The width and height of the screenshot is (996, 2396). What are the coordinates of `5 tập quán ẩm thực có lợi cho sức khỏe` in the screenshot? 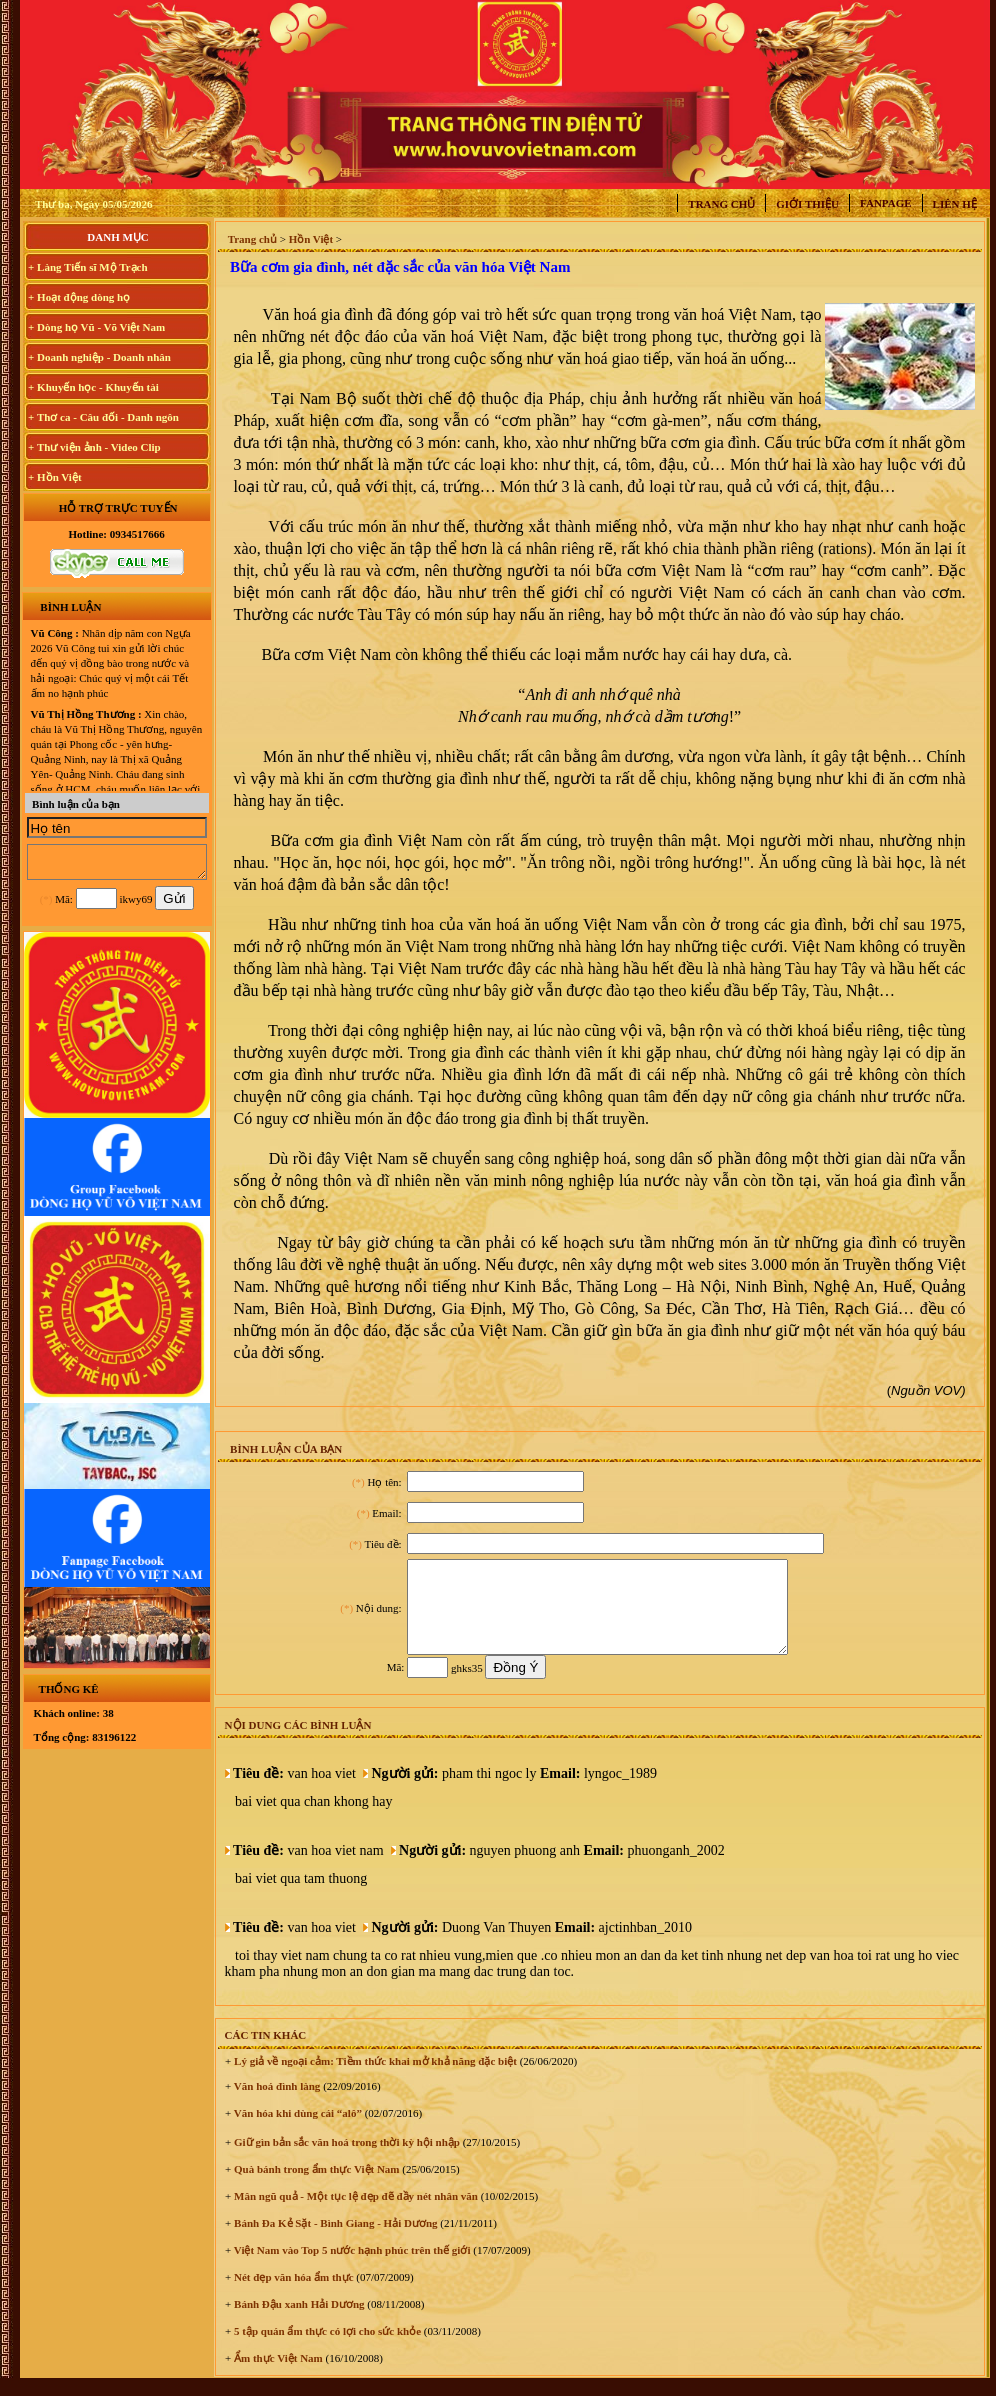 It's located at (326, 2349).